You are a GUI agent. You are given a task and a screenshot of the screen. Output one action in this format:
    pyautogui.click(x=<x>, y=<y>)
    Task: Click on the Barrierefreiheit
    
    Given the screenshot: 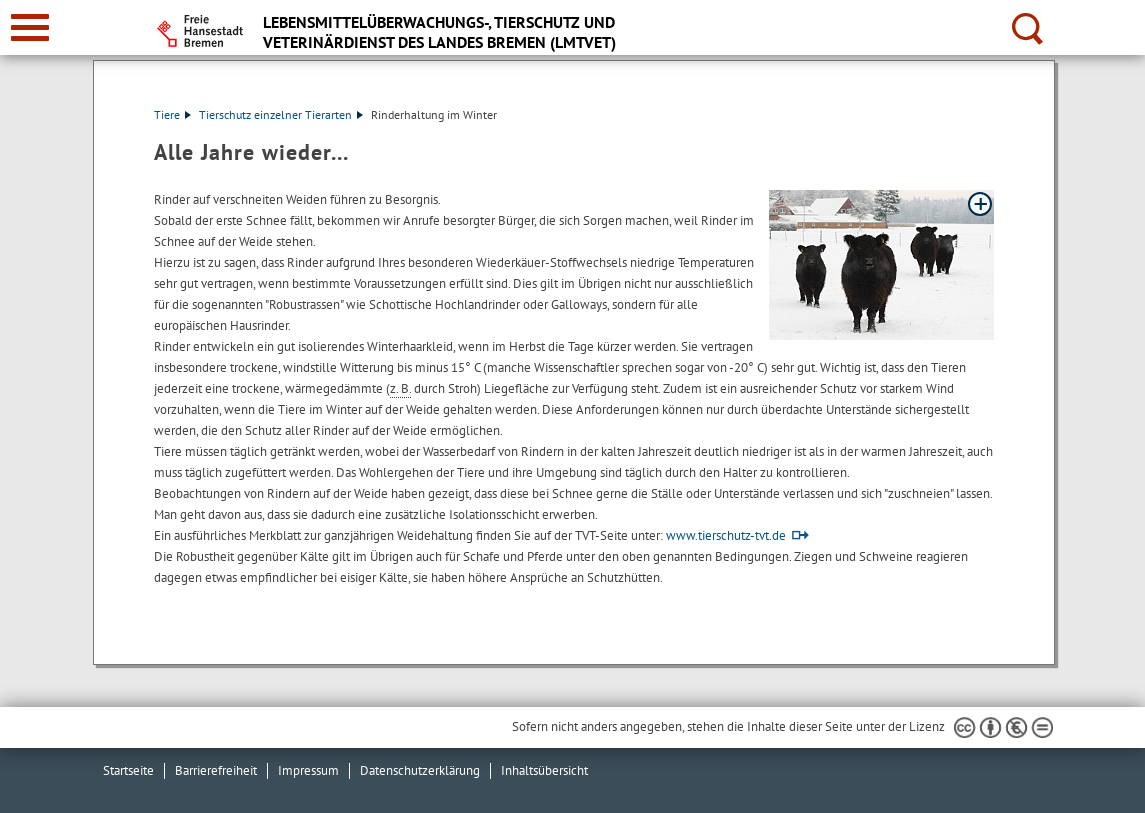 What is the action you would take?
    pyautogui.click(x=216, y=770)
    